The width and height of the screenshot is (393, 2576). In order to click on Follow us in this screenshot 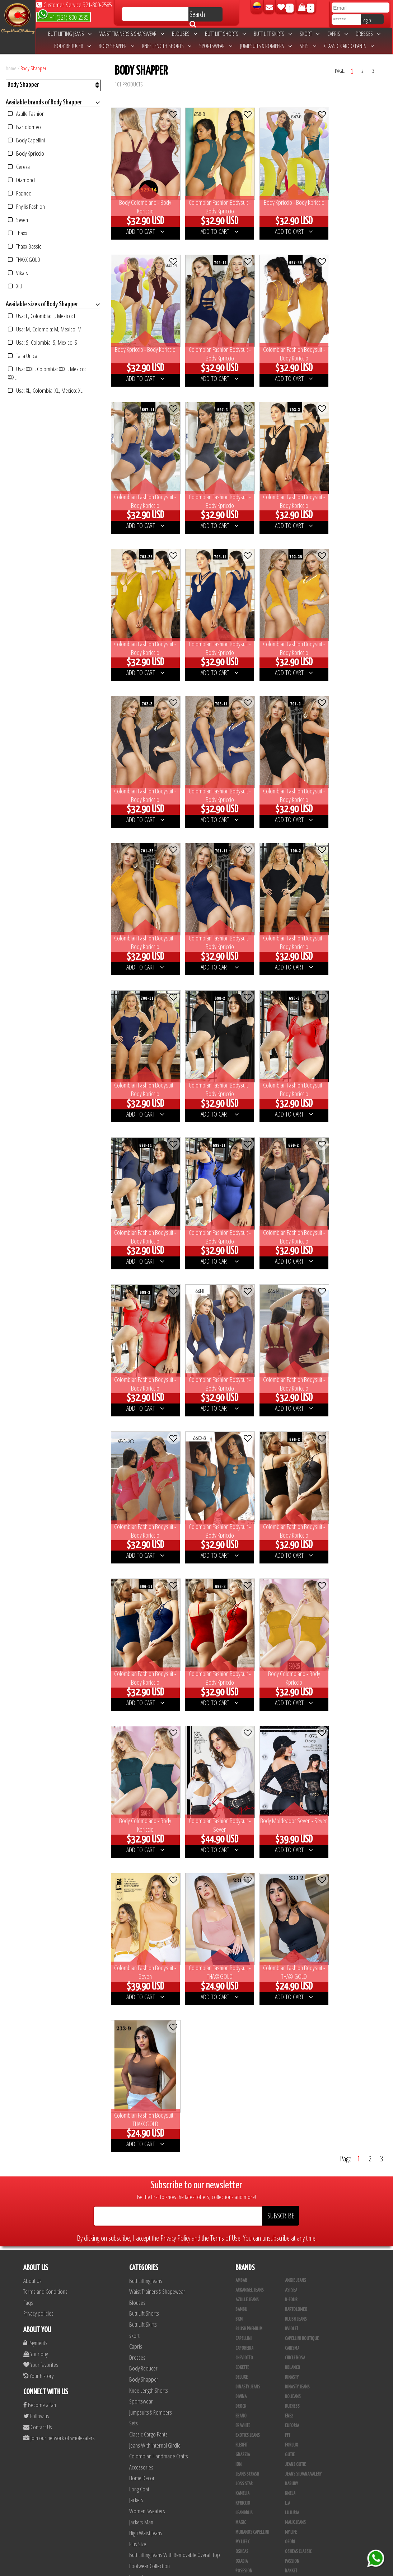, I will do `click(36, 1765)`.